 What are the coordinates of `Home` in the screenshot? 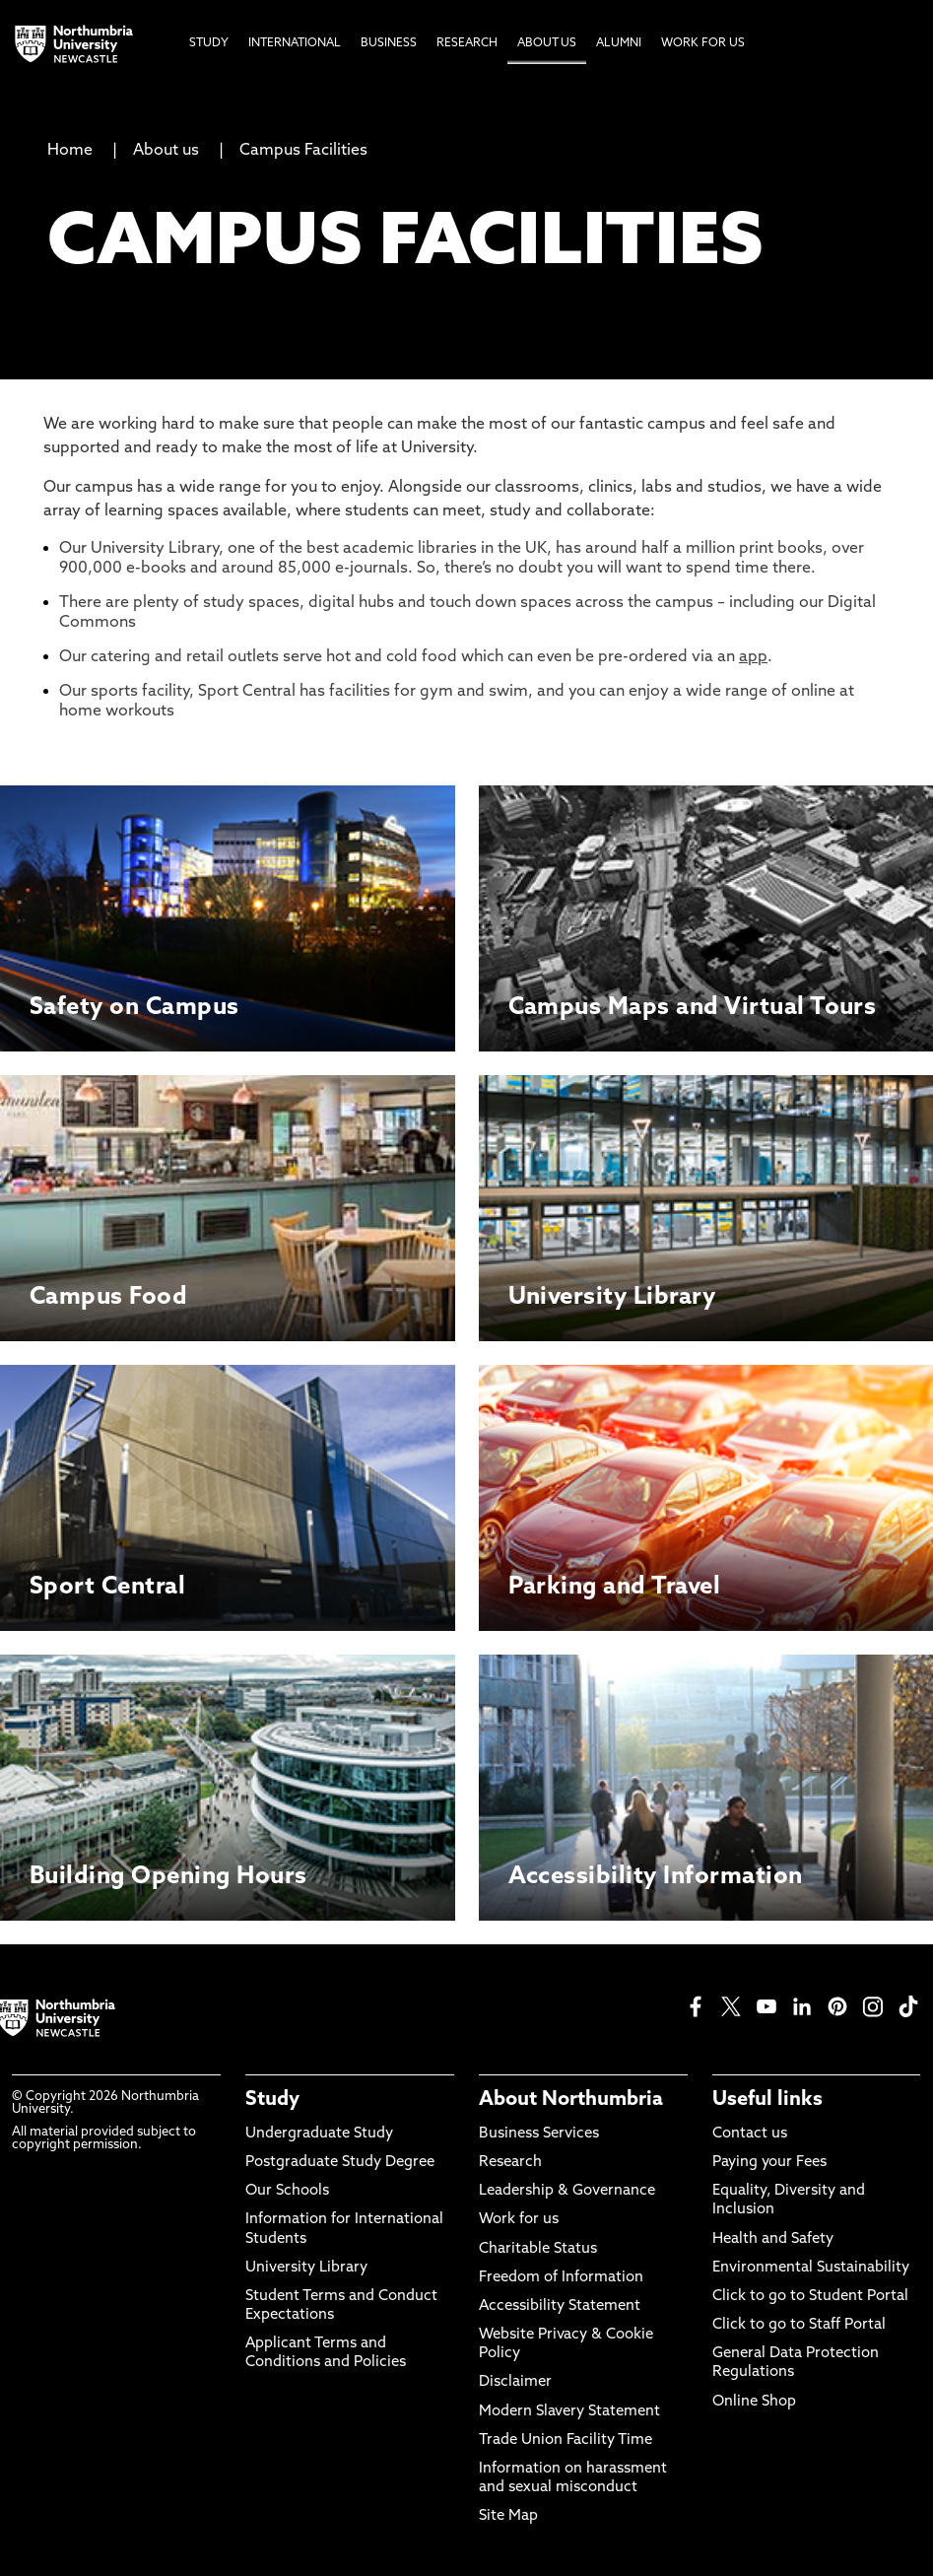 It's located at (70, 151).